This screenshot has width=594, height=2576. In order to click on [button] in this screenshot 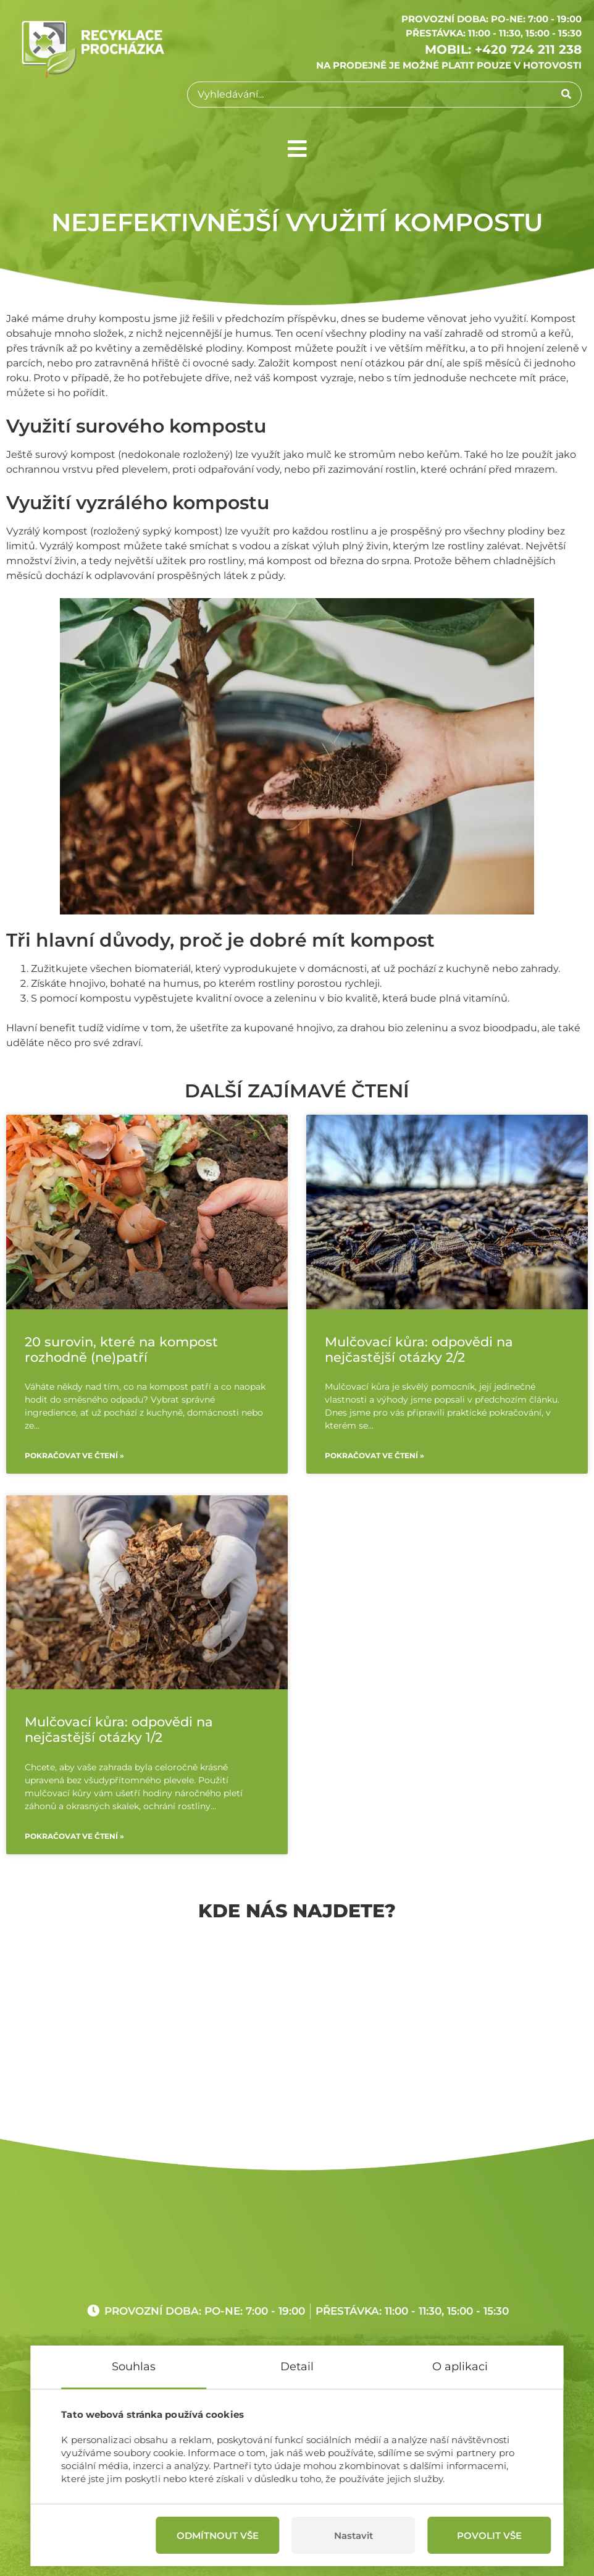, I will do `click(297, 148)`.